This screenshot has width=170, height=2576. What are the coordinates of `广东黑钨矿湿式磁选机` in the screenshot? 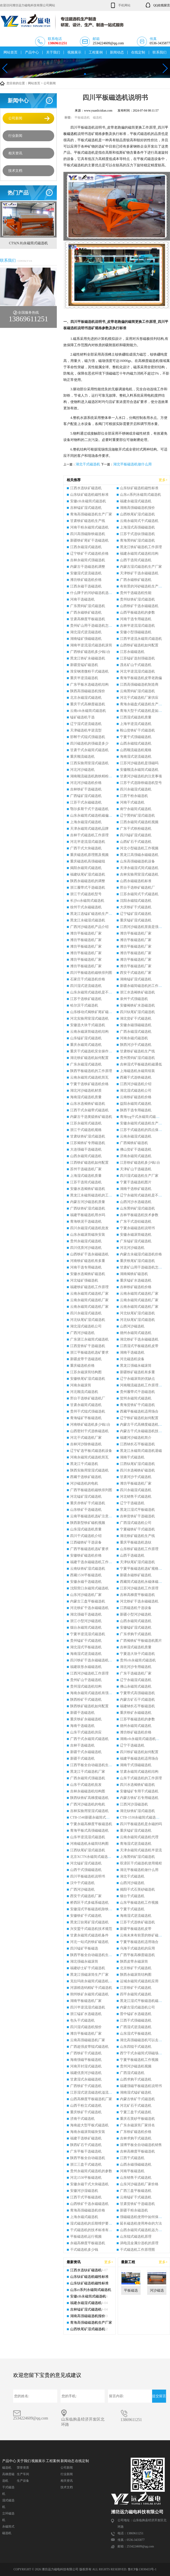 It's located at (87, 606).